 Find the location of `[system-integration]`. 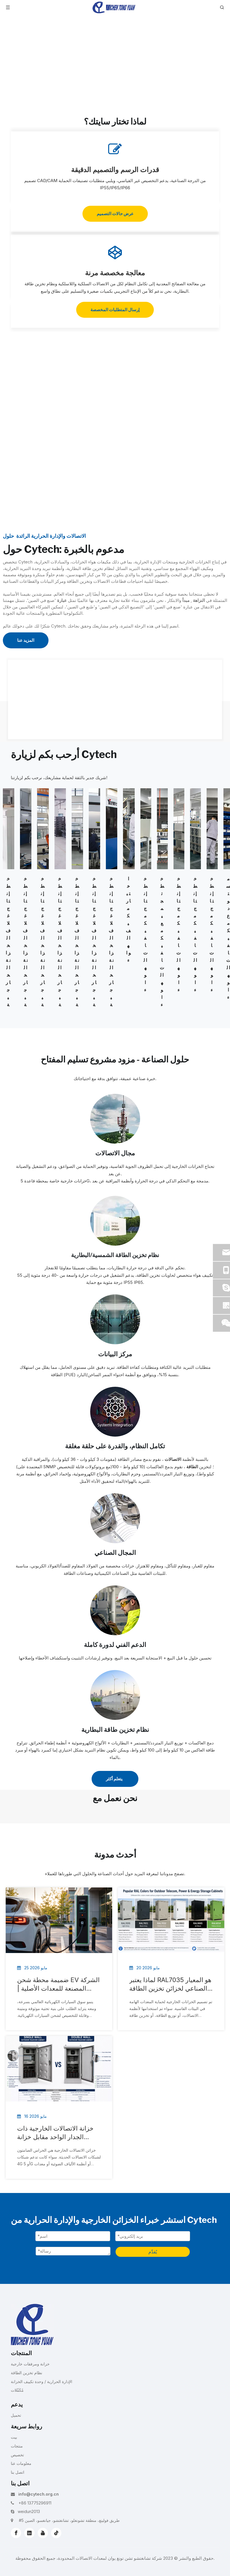

[system-integration] is located at coordinates (115, 1412).